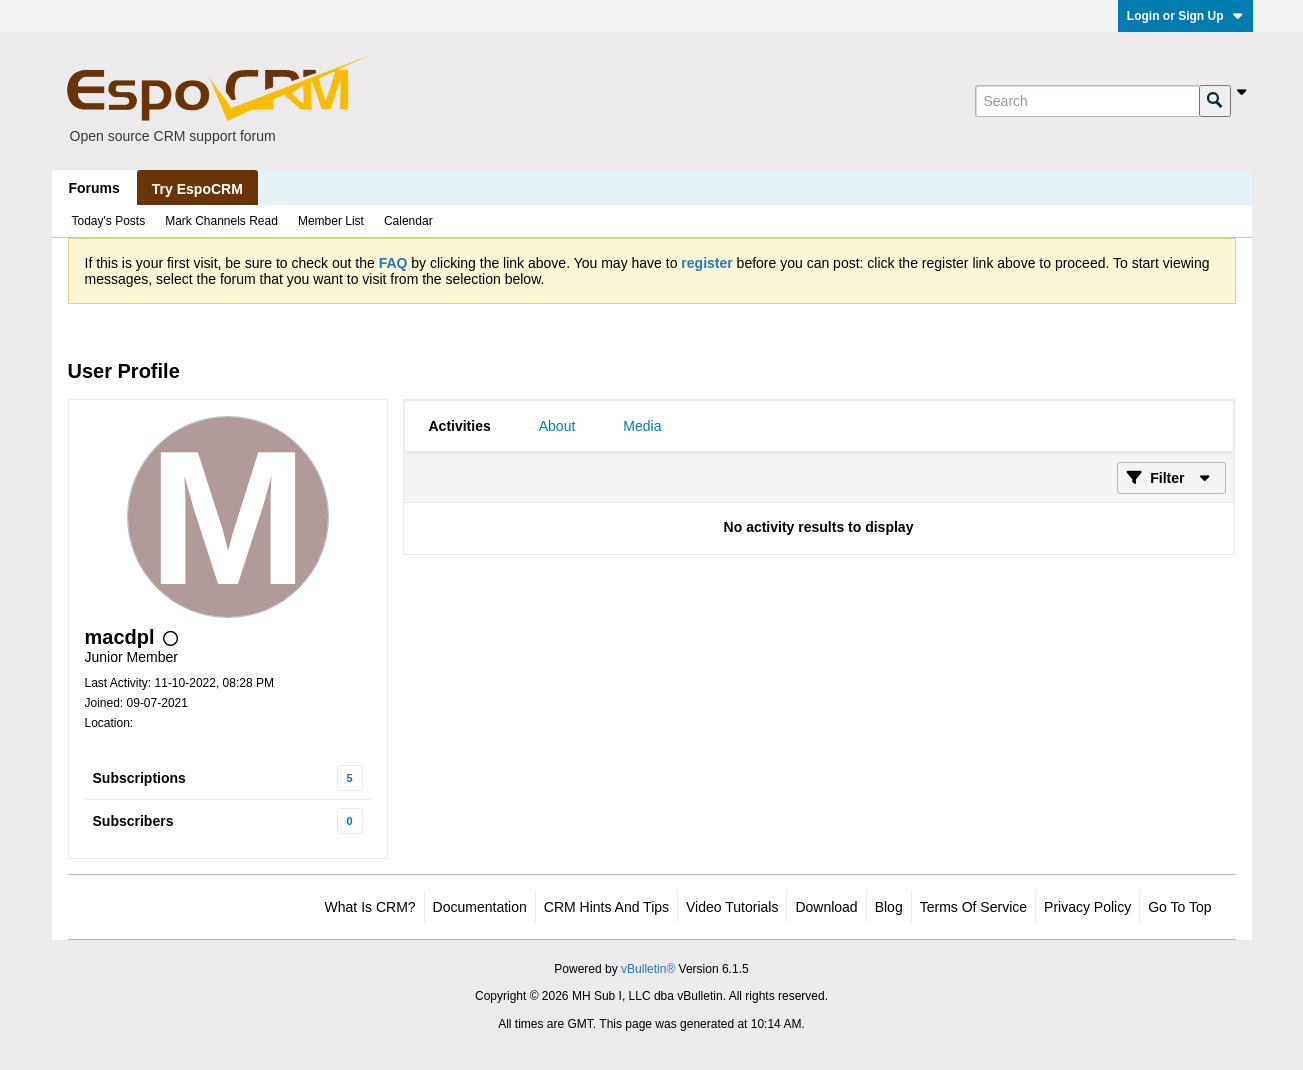 The image size is (1303, 1070). What do you see at coordinates (197, 189) in the screenshot?
I see `Try EspoCRM` at bounding box center [197, 189].